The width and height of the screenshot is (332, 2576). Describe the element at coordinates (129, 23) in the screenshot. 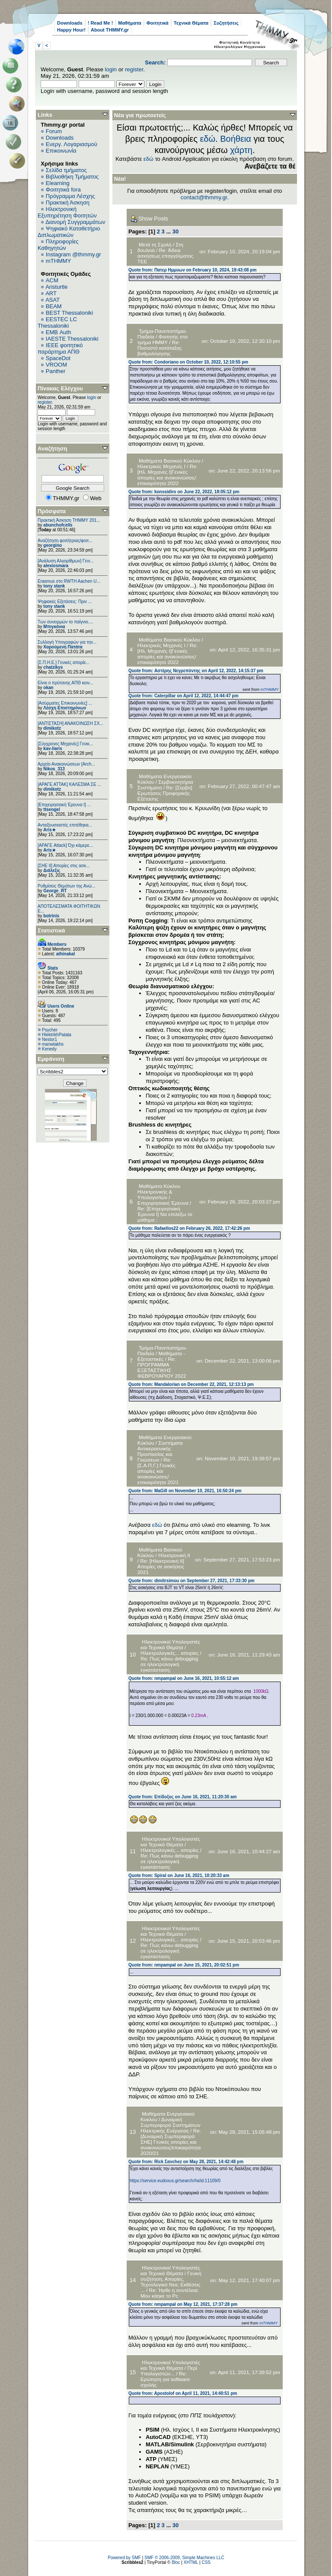

I see `Μαθήματα` at that location.